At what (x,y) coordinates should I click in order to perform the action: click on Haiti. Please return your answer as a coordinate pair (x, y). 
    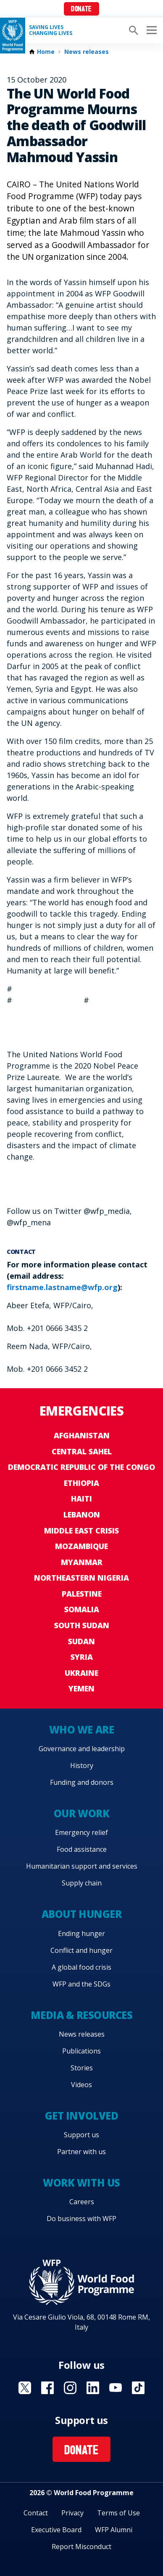
    Looking at the image, I should click on (81, 1498).